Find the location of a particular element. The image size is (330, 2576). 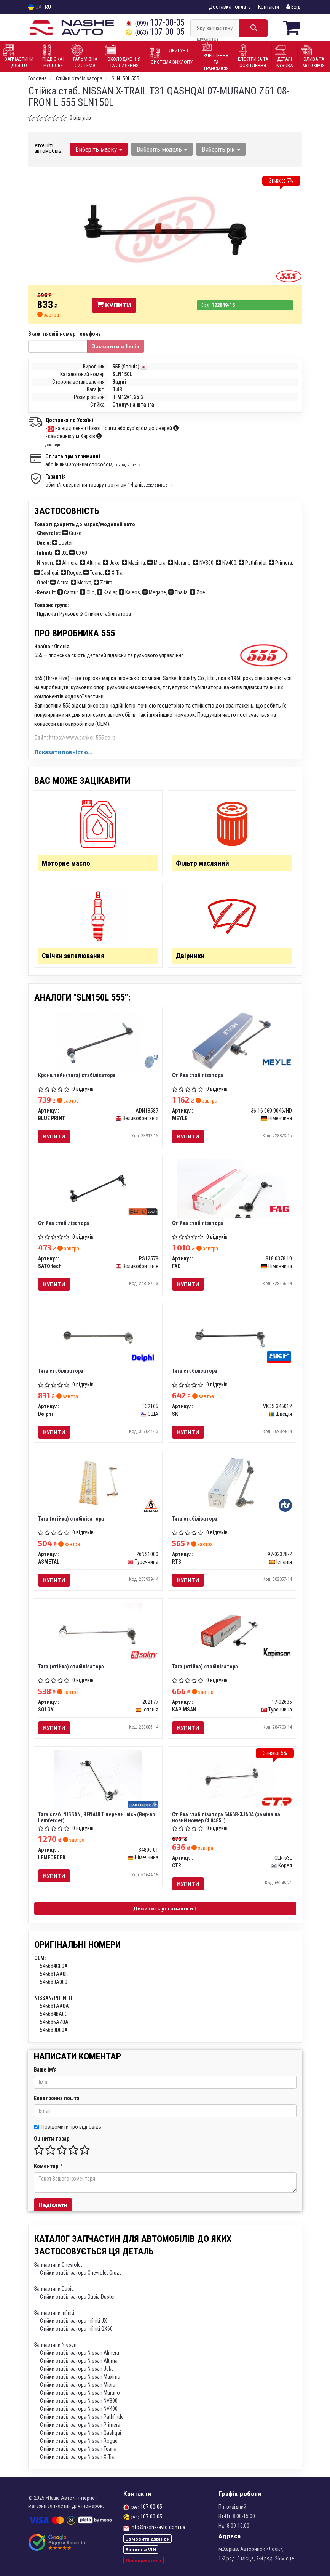

Повідомити про відповідь is located at coordinates (67, 2127).